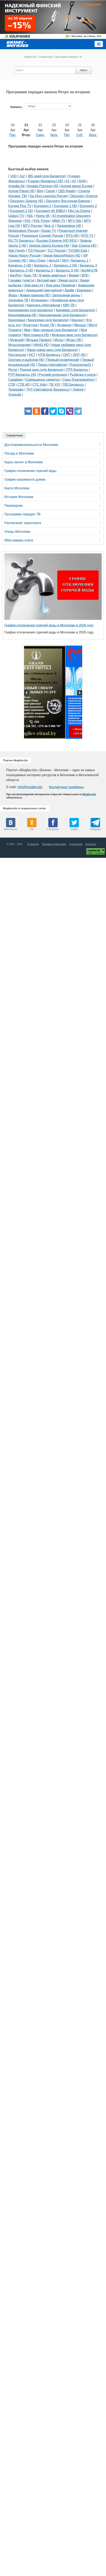 The width and height of the screenshot is (106, 2576). I want to click on Paramount Comedy Россия, so click(42, 235).